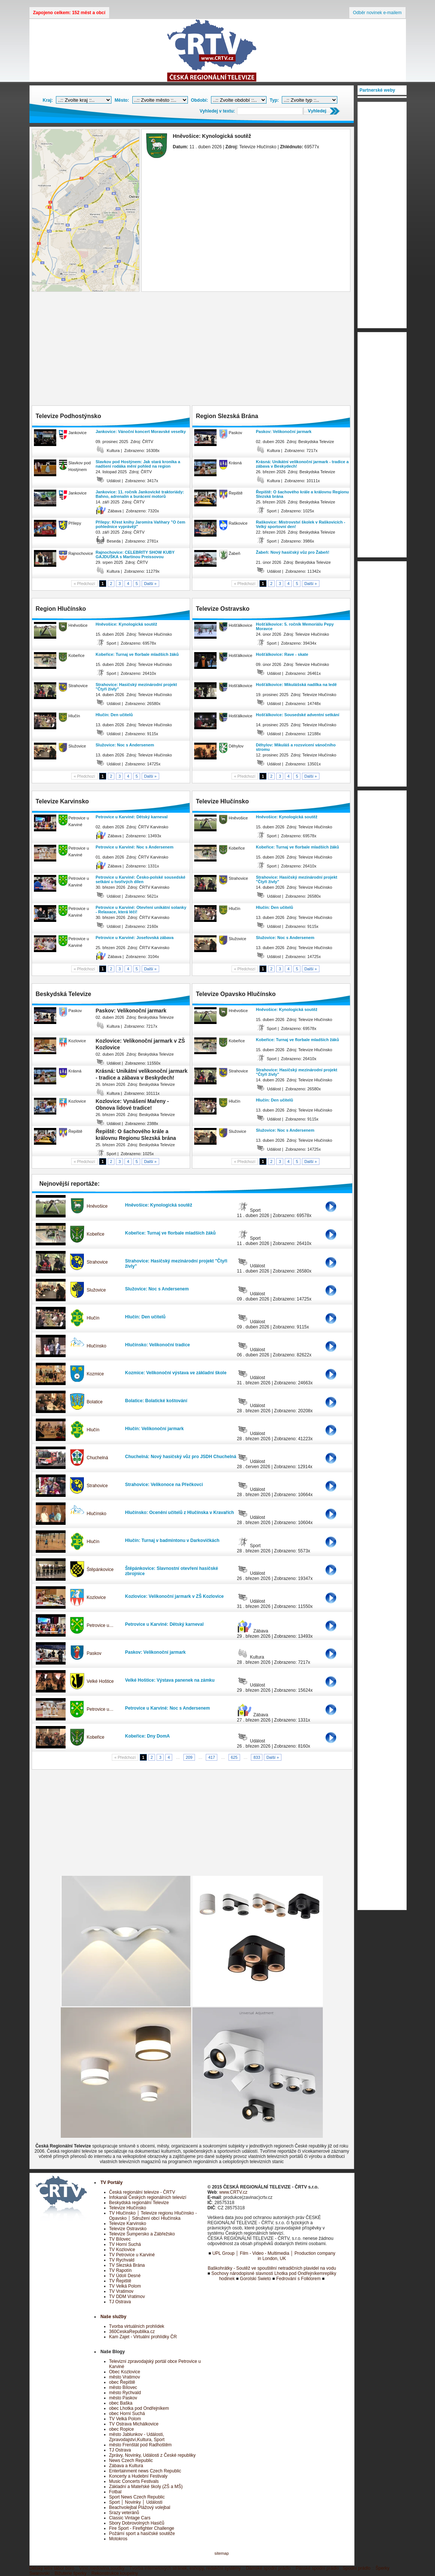  Describe the element at coordinates (233, 2192) in the screenshot. I see `www.CRTV.cz` at that location.